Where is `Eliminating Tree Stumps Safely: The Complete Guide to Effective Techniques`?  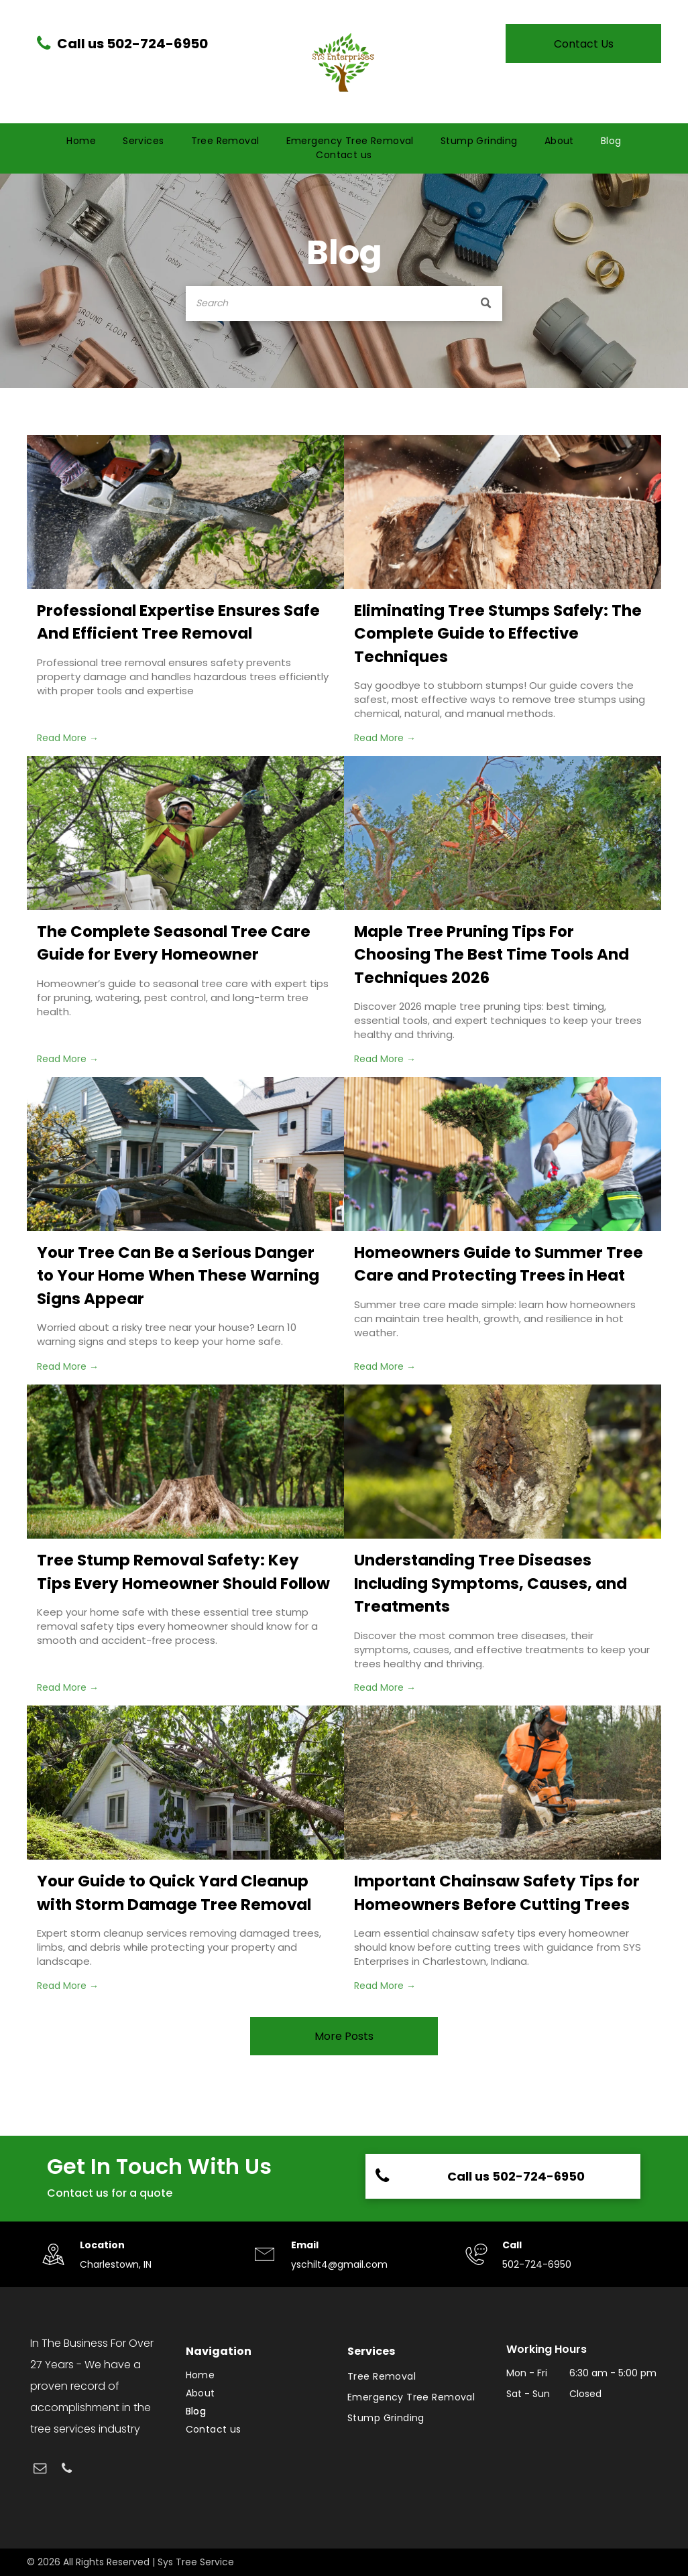
Eliminating Tree Stumps Safely: The Complete Guide to Effective Techniques is located at coordinates (498, 633).